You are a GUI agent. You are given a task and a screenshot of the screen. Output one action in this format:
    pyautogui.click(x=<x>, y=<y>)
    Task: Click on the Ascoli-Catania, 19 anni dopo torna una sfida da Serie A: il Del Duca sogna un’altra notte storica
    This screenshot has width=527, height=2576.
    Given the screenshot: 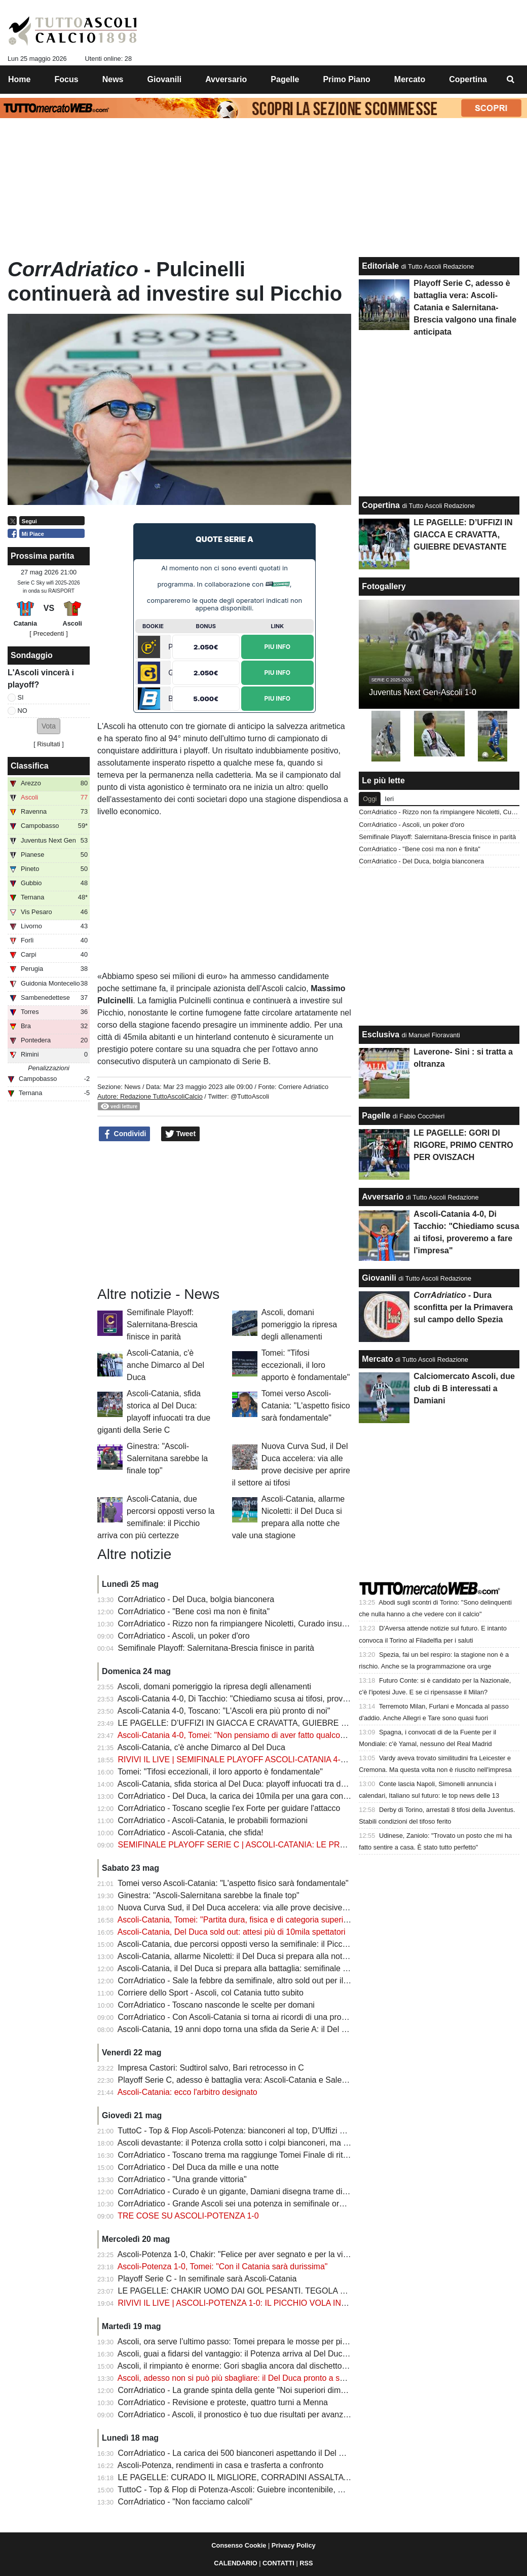 What is the action you would take?
    pyautogui.click(x=289, y=2029)
    